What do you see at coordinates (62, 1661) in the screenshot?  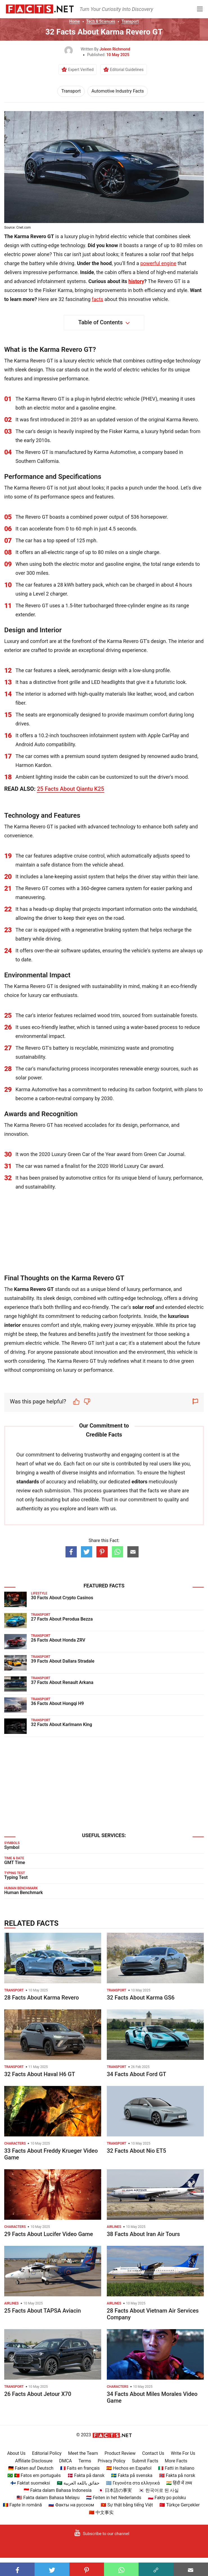 I see `39 Facts About Dallara Stradale` at bounding box center [62, 1661].